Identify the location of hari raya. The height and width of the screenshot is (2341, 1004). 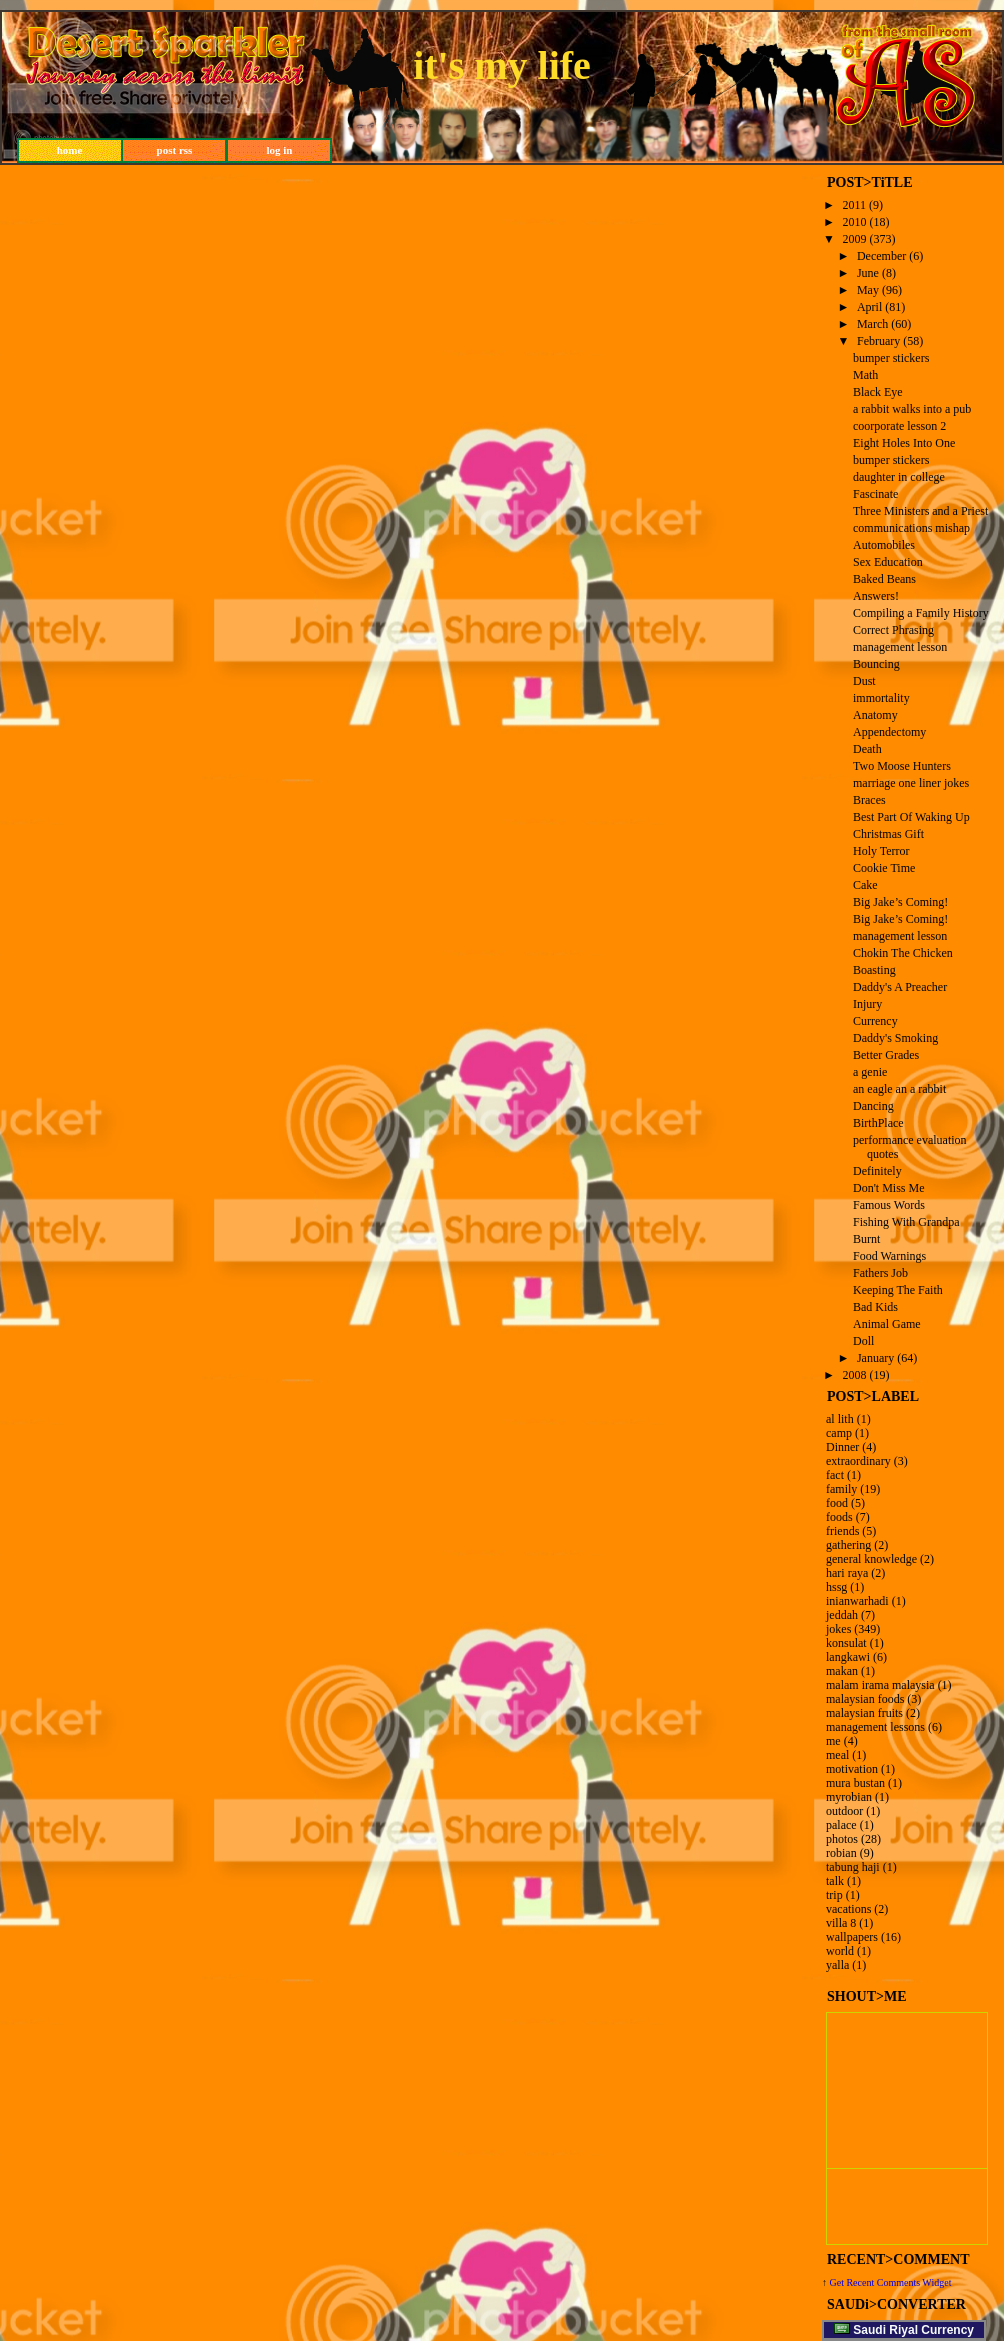
(847, 1573).